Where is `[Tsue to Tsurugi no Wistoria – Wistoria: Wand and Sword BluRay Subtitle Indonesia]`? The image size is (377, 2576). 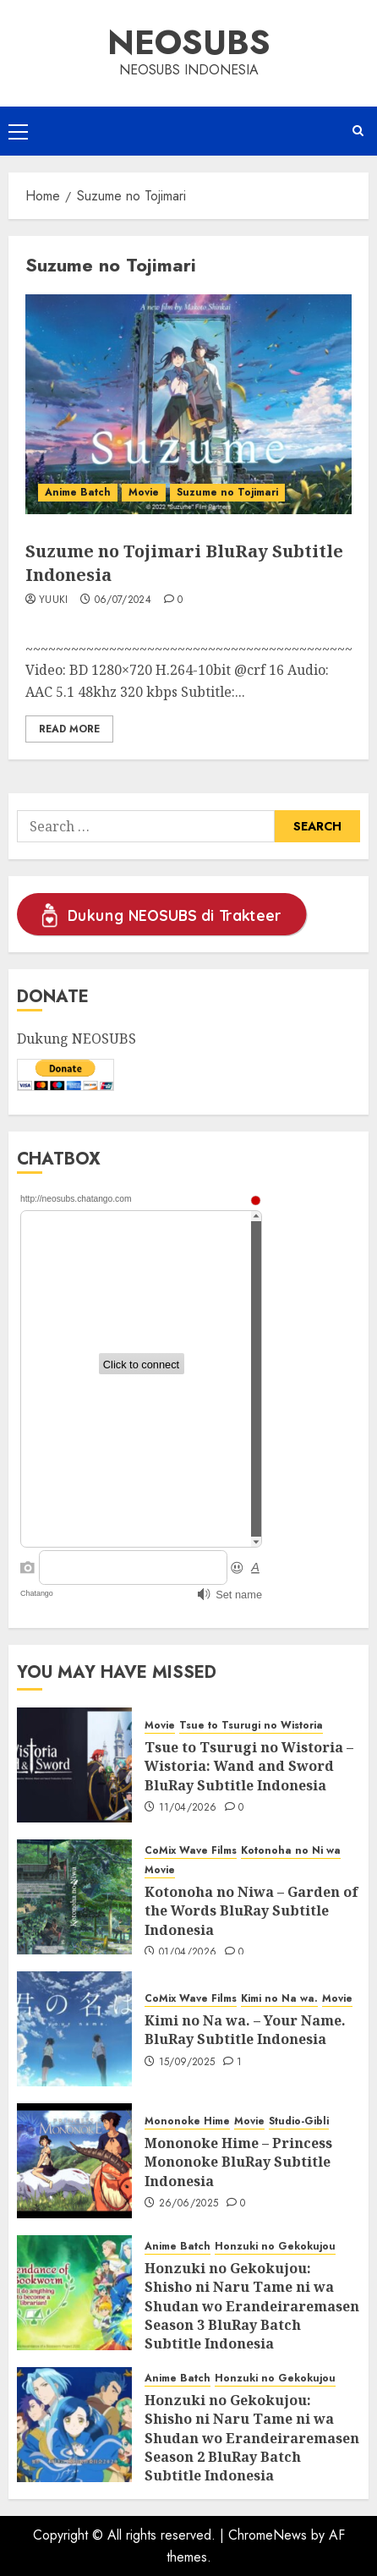
[Tsue to Tsurugi no Wistoria – Wistoria: Wand and Sword BluRay Subtitle Indonesia] is located at coordinates (74, 1764).